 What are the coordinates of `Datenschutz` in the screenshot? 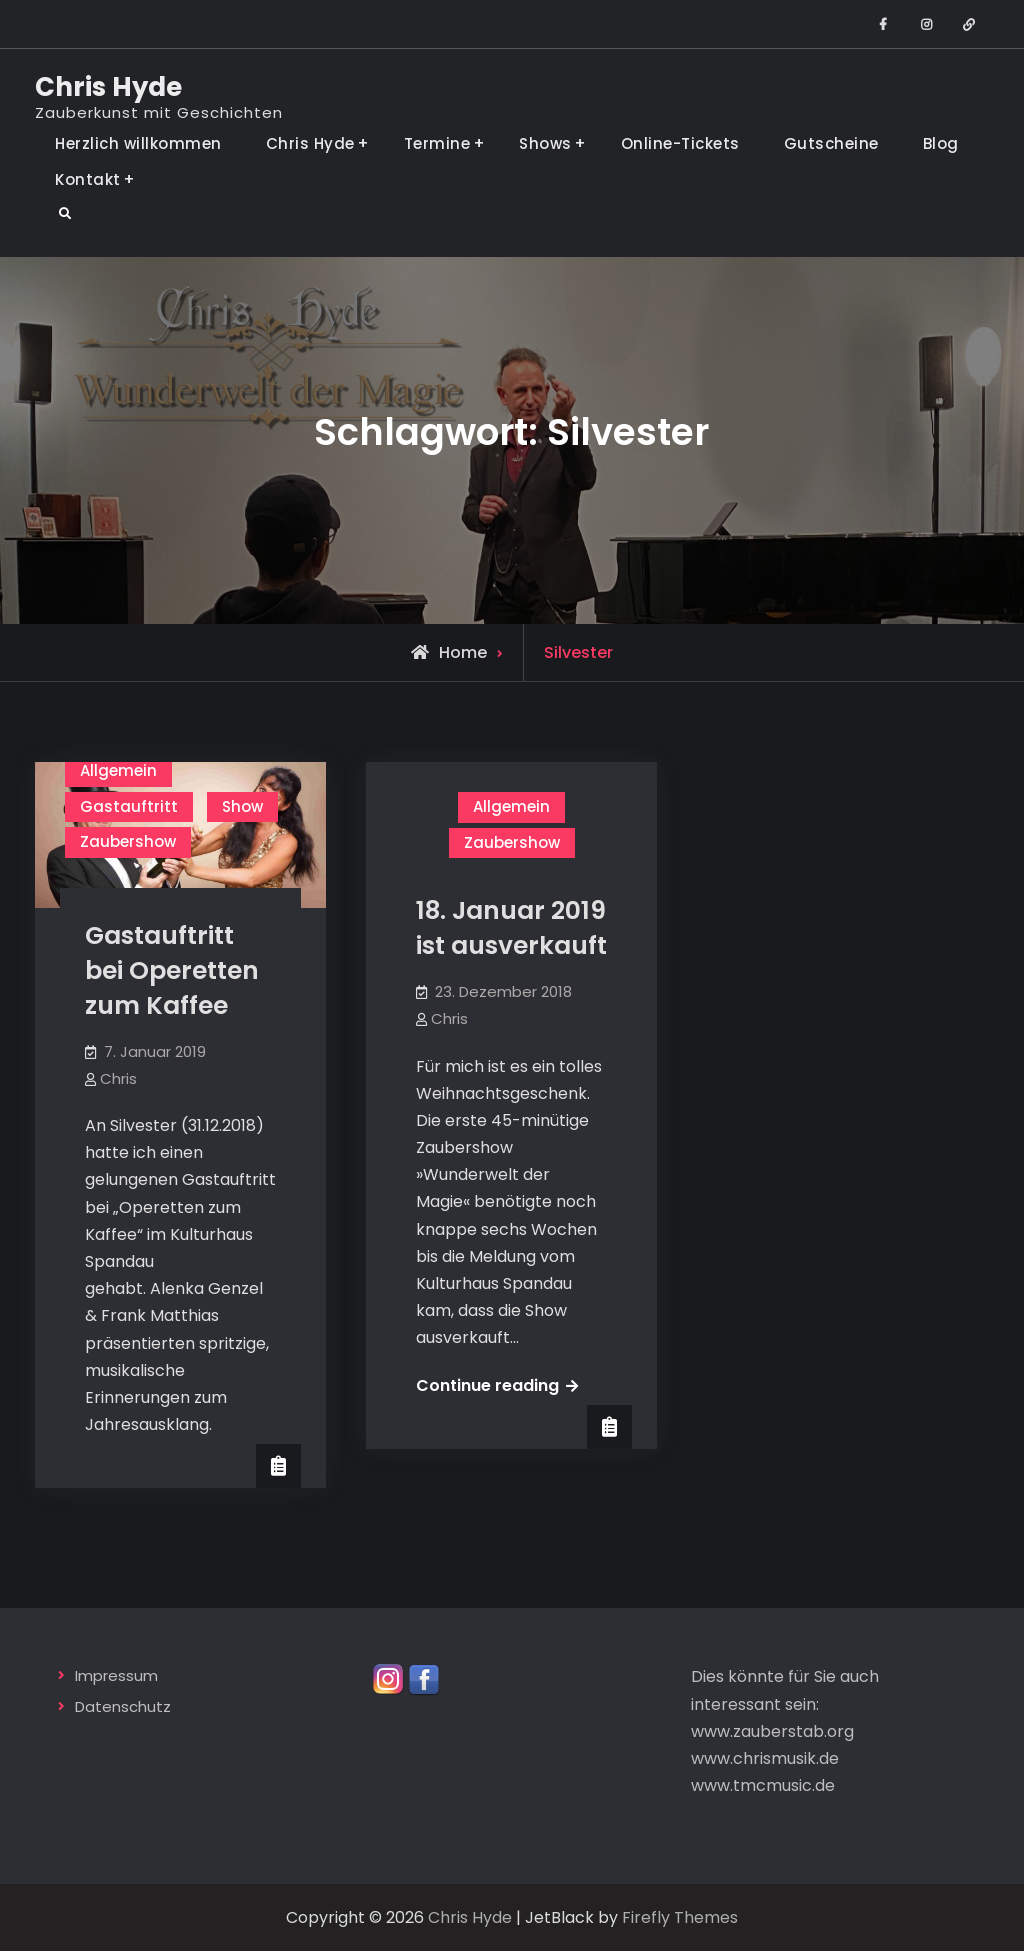 It's located at (123, 1706).